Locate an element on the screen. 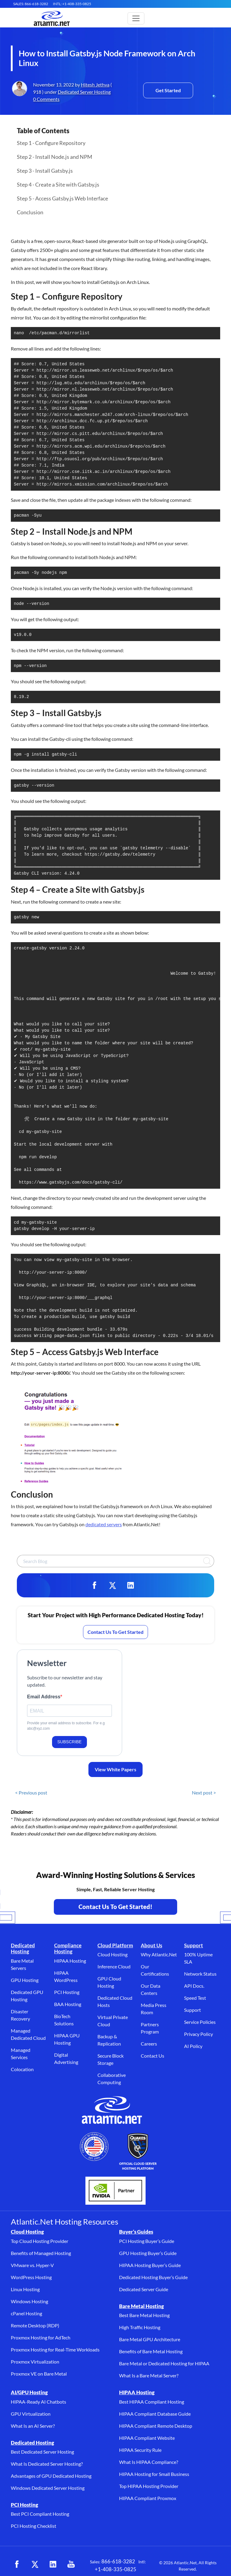  What Is HIPAA Compliance? is located at coordinates (148, 2462).